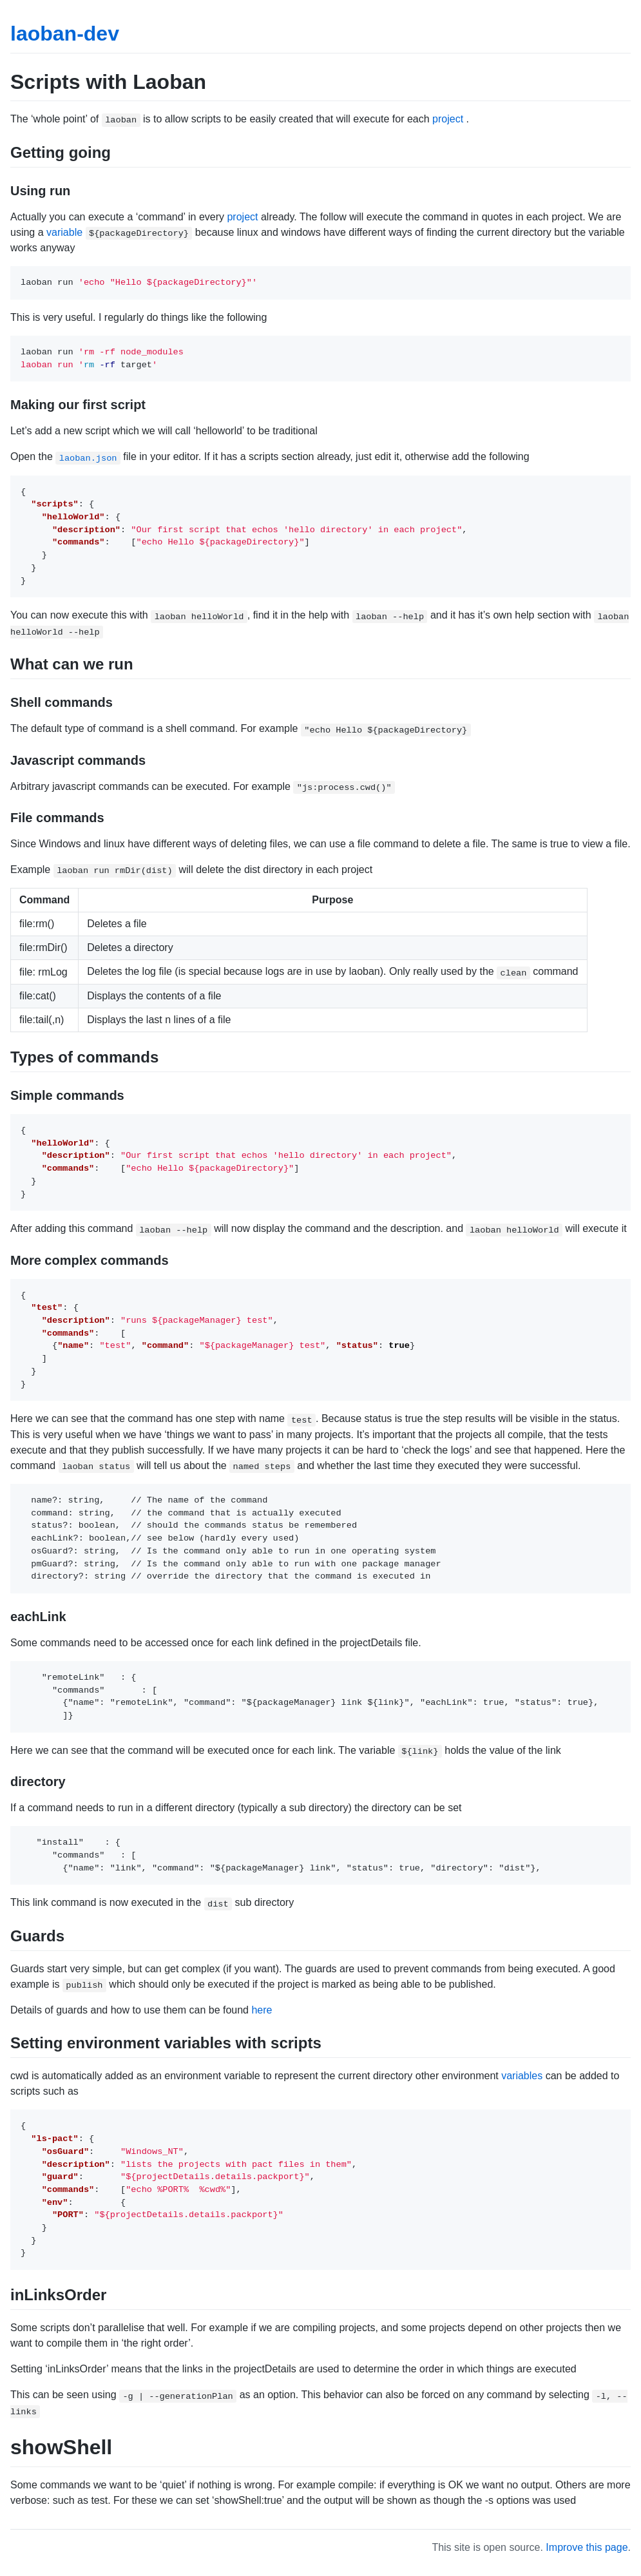 The height and width of the screenshot is (2576, 641). I want to click on Improve this page, so click(586, 2547).